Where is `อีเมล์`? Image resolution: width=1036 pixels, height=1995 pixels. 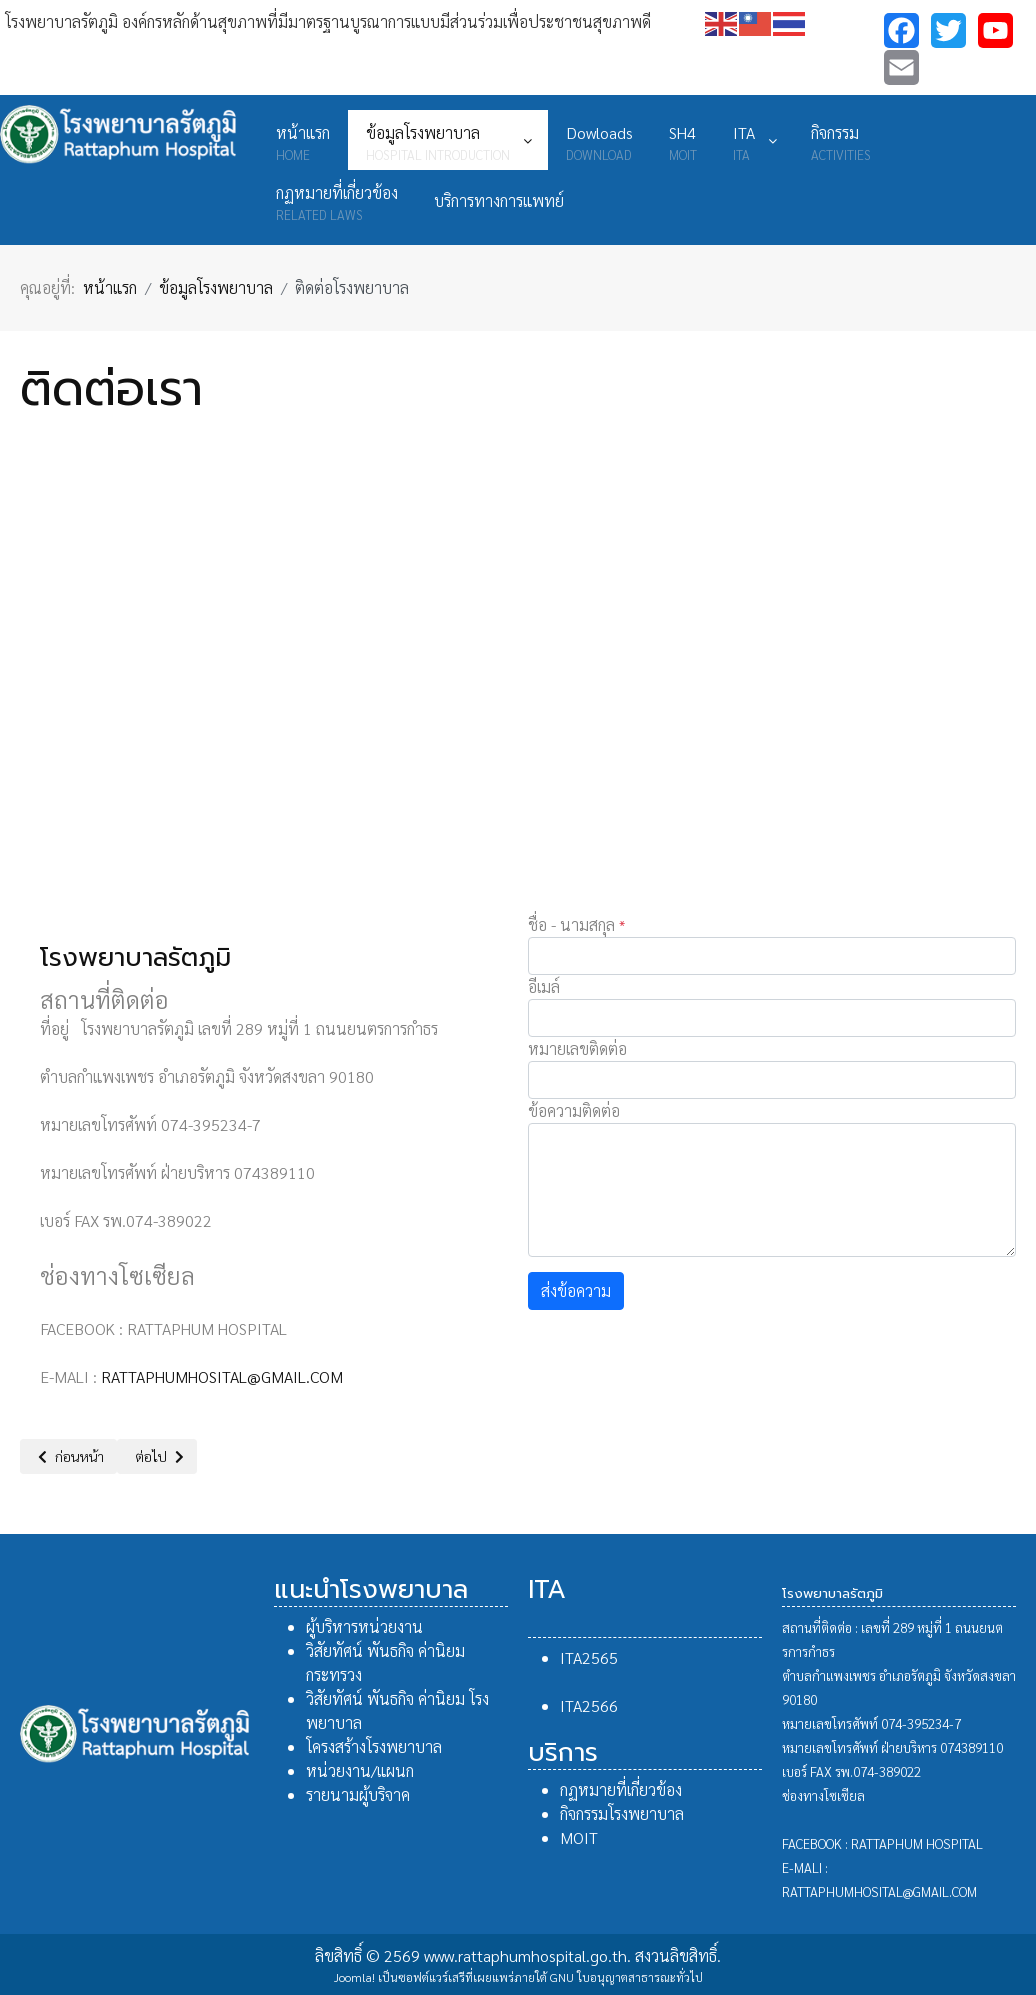
อีเมล์ is located at coordinates (544, 986).